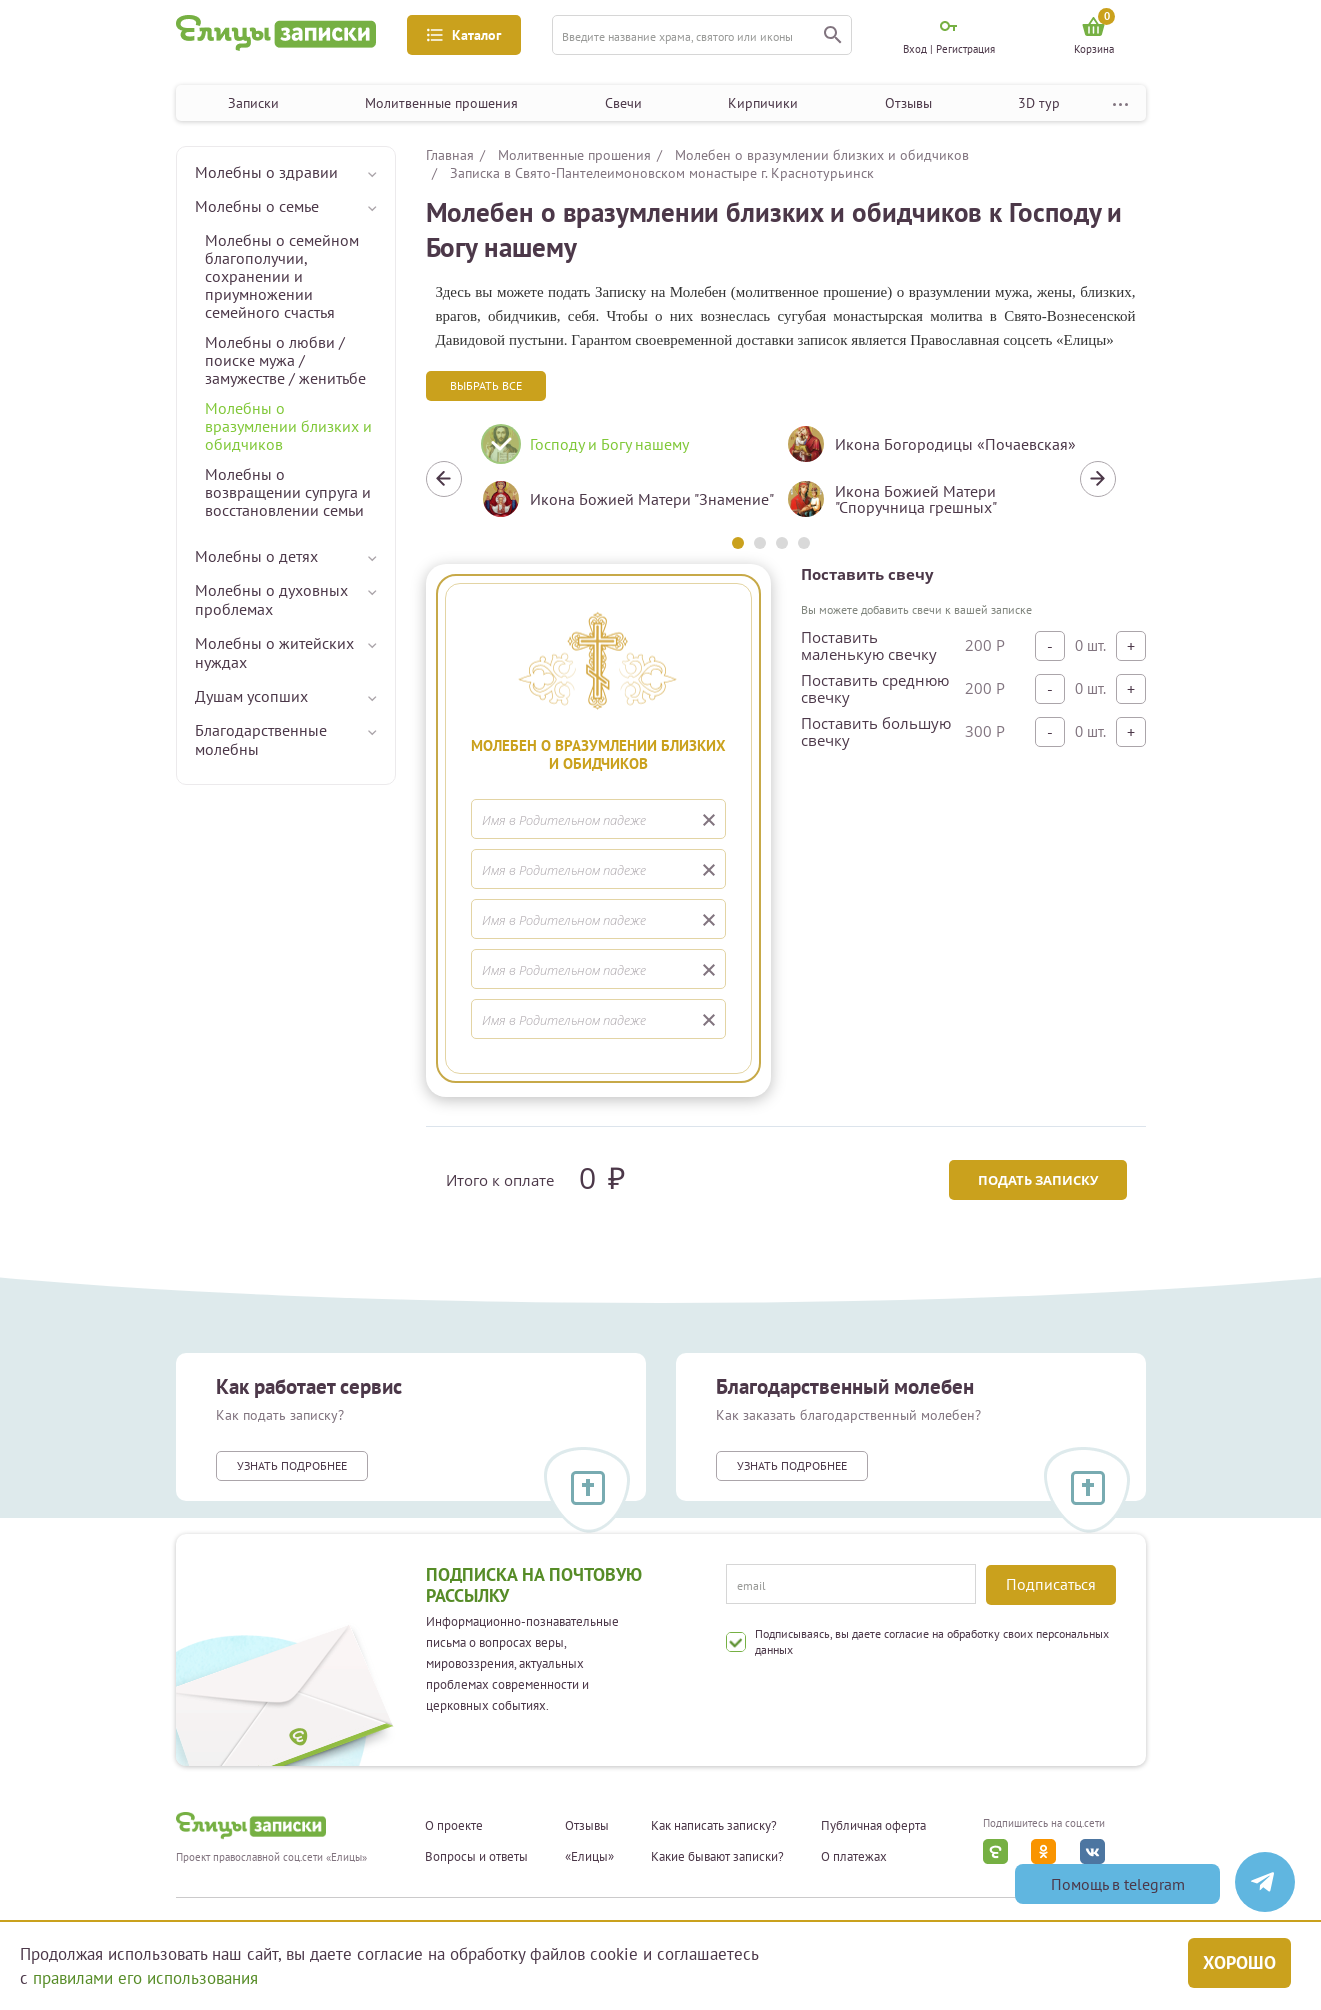  I want to click on Молебны о возвращении супруга и восстановлении семьи, so click(288, 492).